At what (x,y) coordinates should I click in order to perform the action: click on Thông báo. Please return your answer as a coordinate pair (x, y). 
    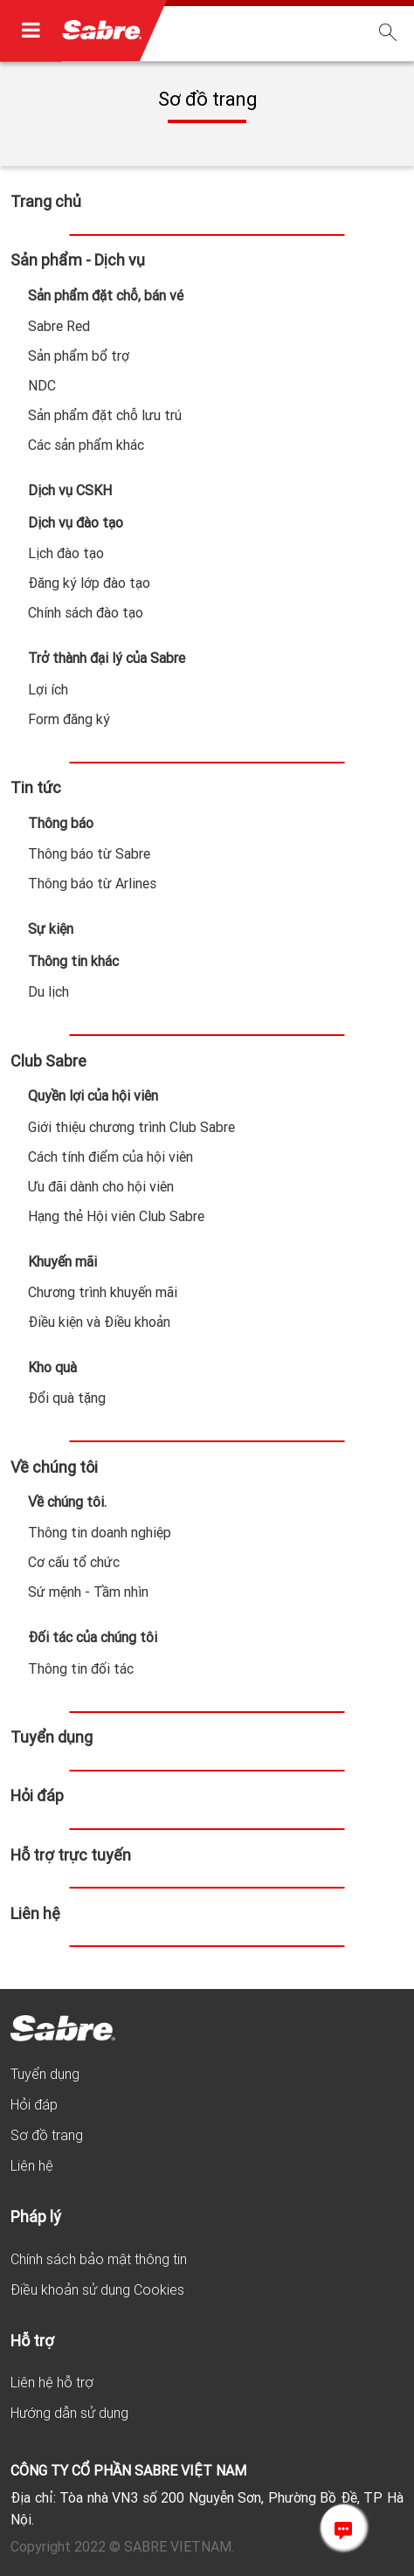
    Looking at the image, I should click on (60, 823).